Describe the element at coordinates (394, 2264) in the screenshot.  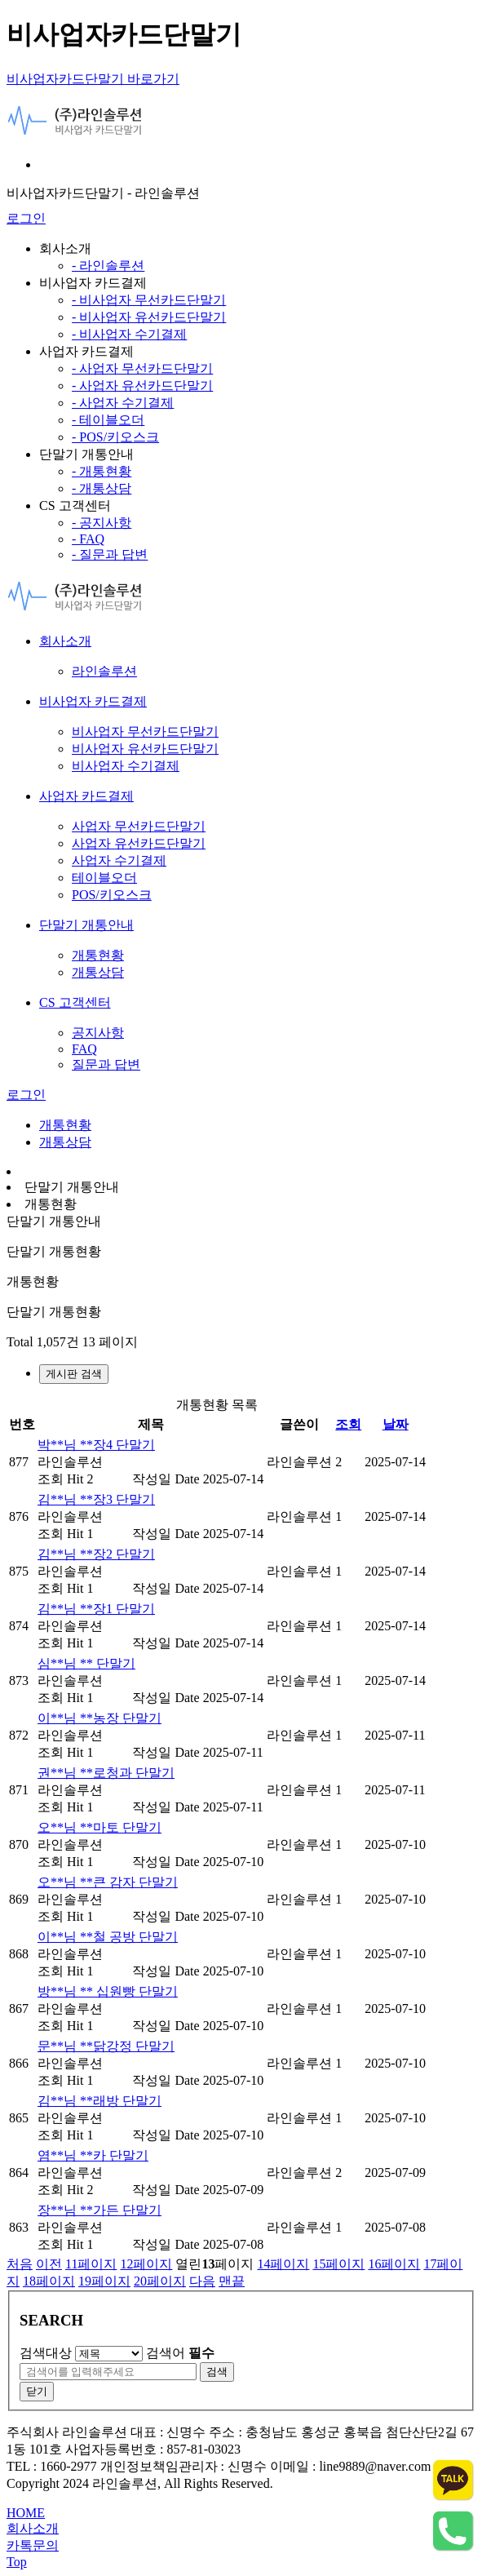
I see `16` at that location.